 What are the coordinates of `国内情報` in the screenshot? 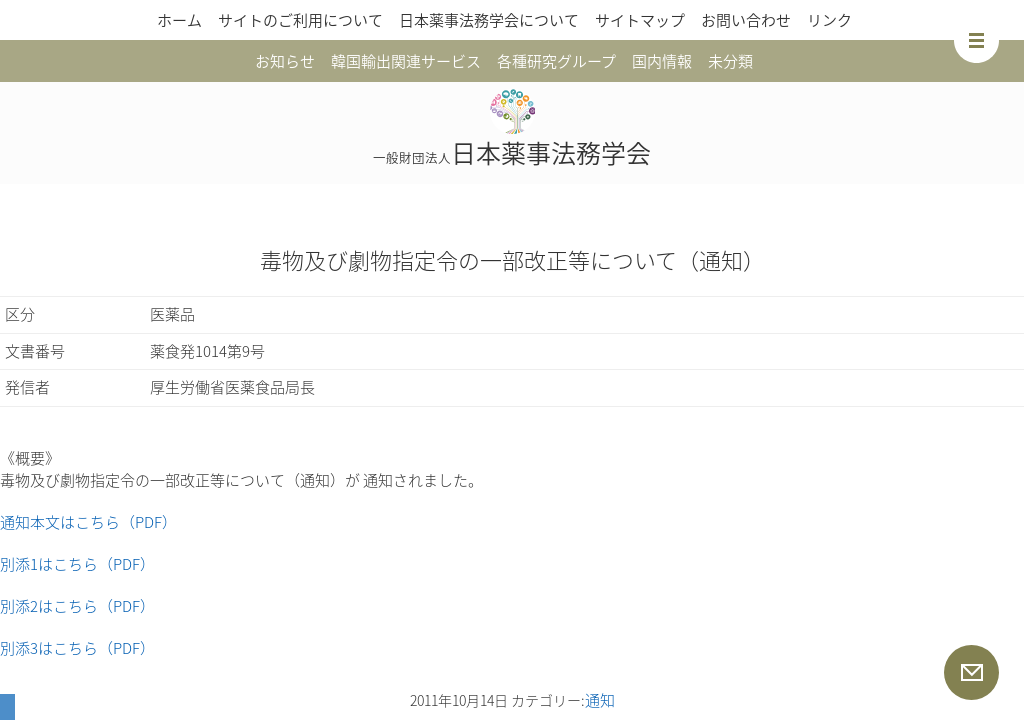 It's located at (662, 61).